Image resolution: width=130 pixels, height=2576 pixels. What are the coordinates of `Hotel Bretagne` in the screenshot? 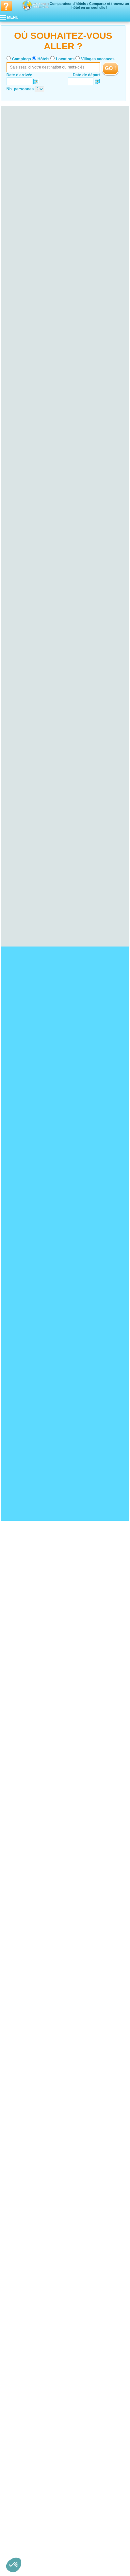 It's located at (18, 2110).